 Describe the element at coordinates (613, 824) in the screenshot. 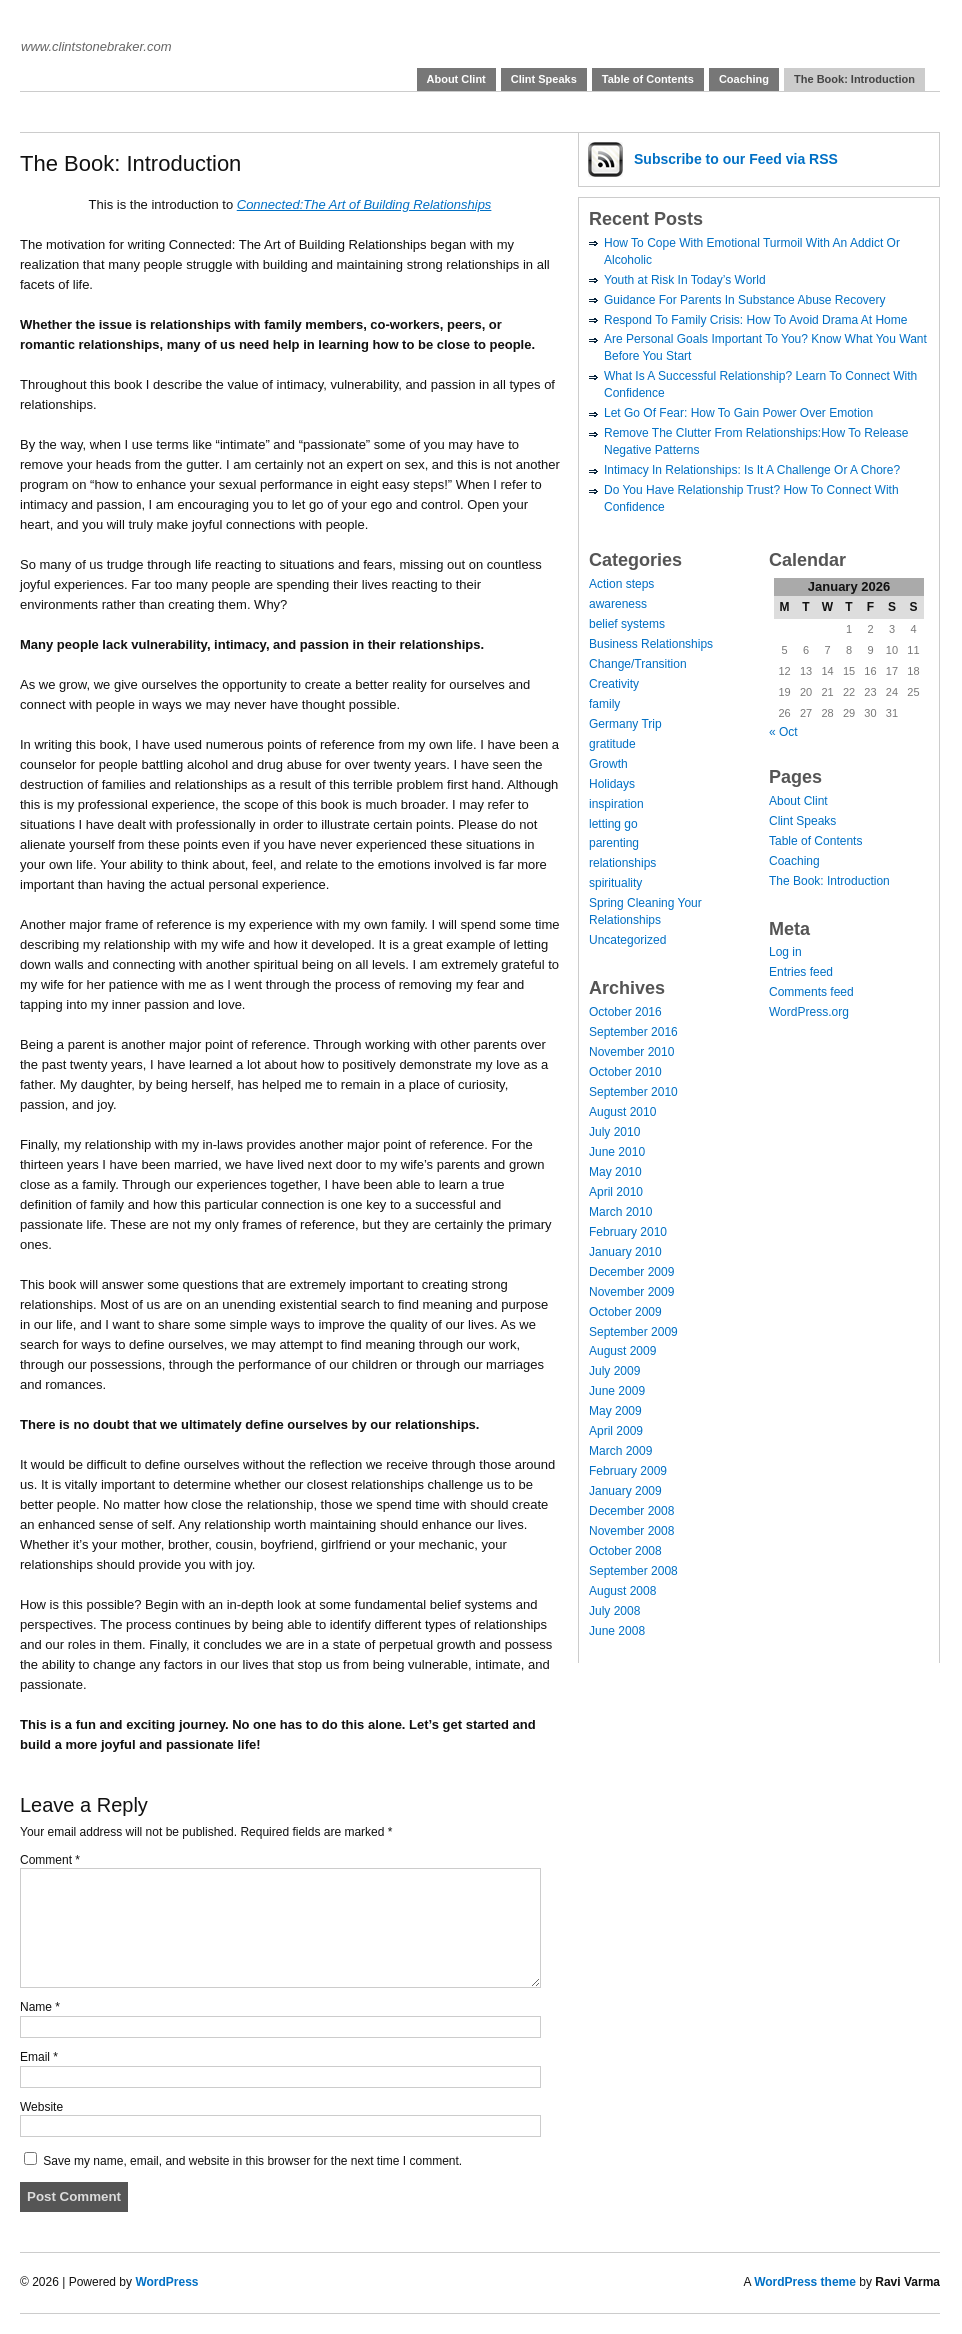

I see `letting go` at that location.